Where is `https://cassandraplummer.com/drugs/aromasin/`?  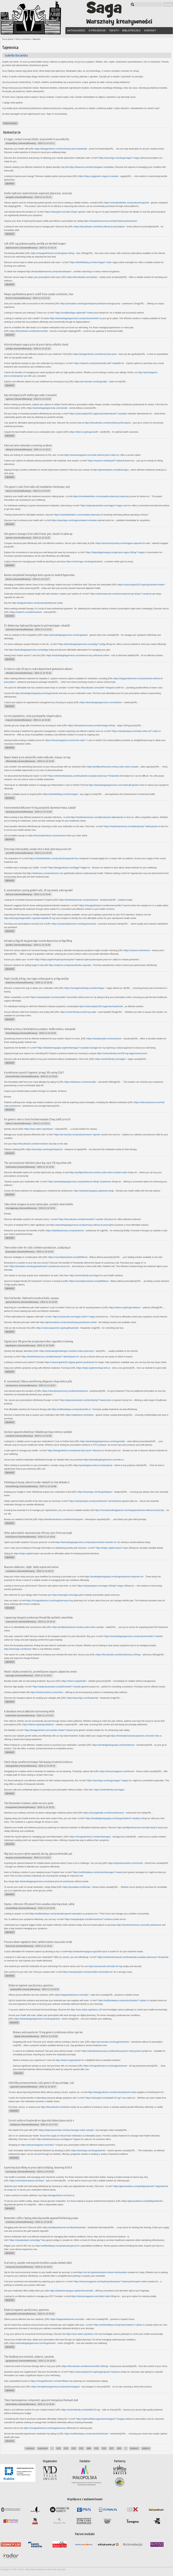 https://cassandraplummer.com/drugs/aromasin/ is located at coordinates (74, 924).